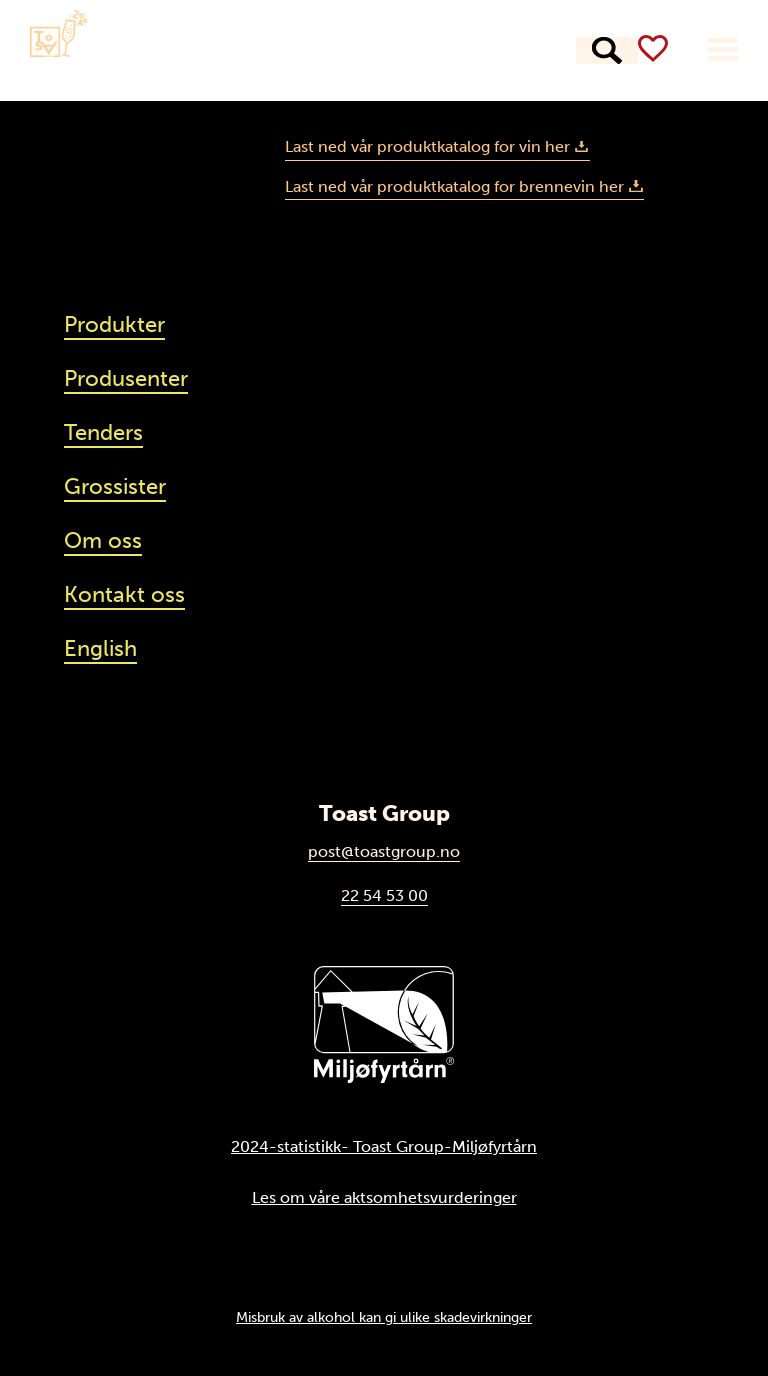 This screenshot has width=768, height=1376. I want to click on Kontakt oss, so click(124, 594).